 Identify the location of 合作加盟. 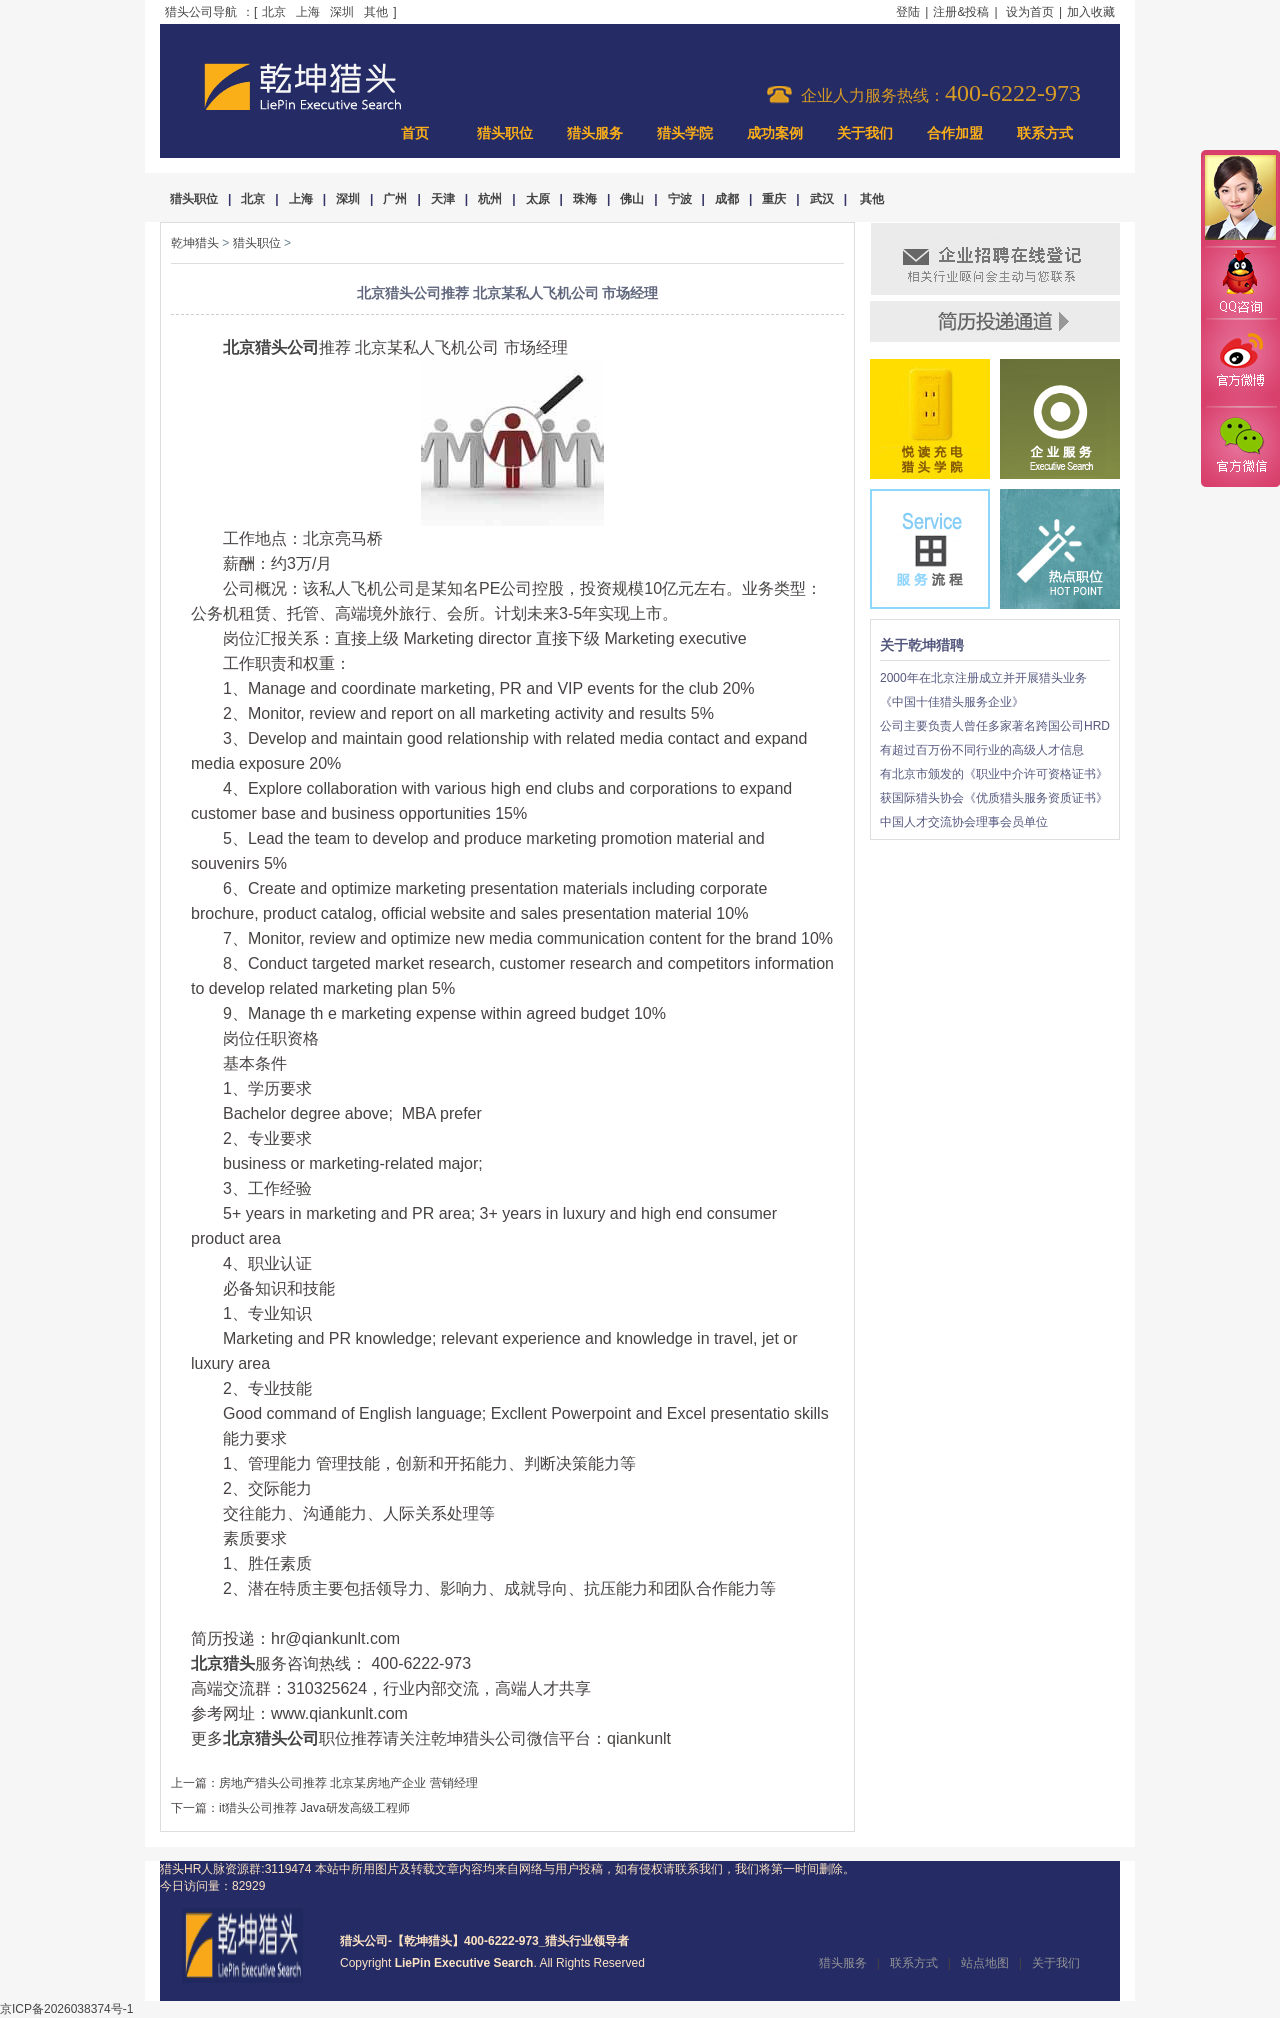
(955, 133).